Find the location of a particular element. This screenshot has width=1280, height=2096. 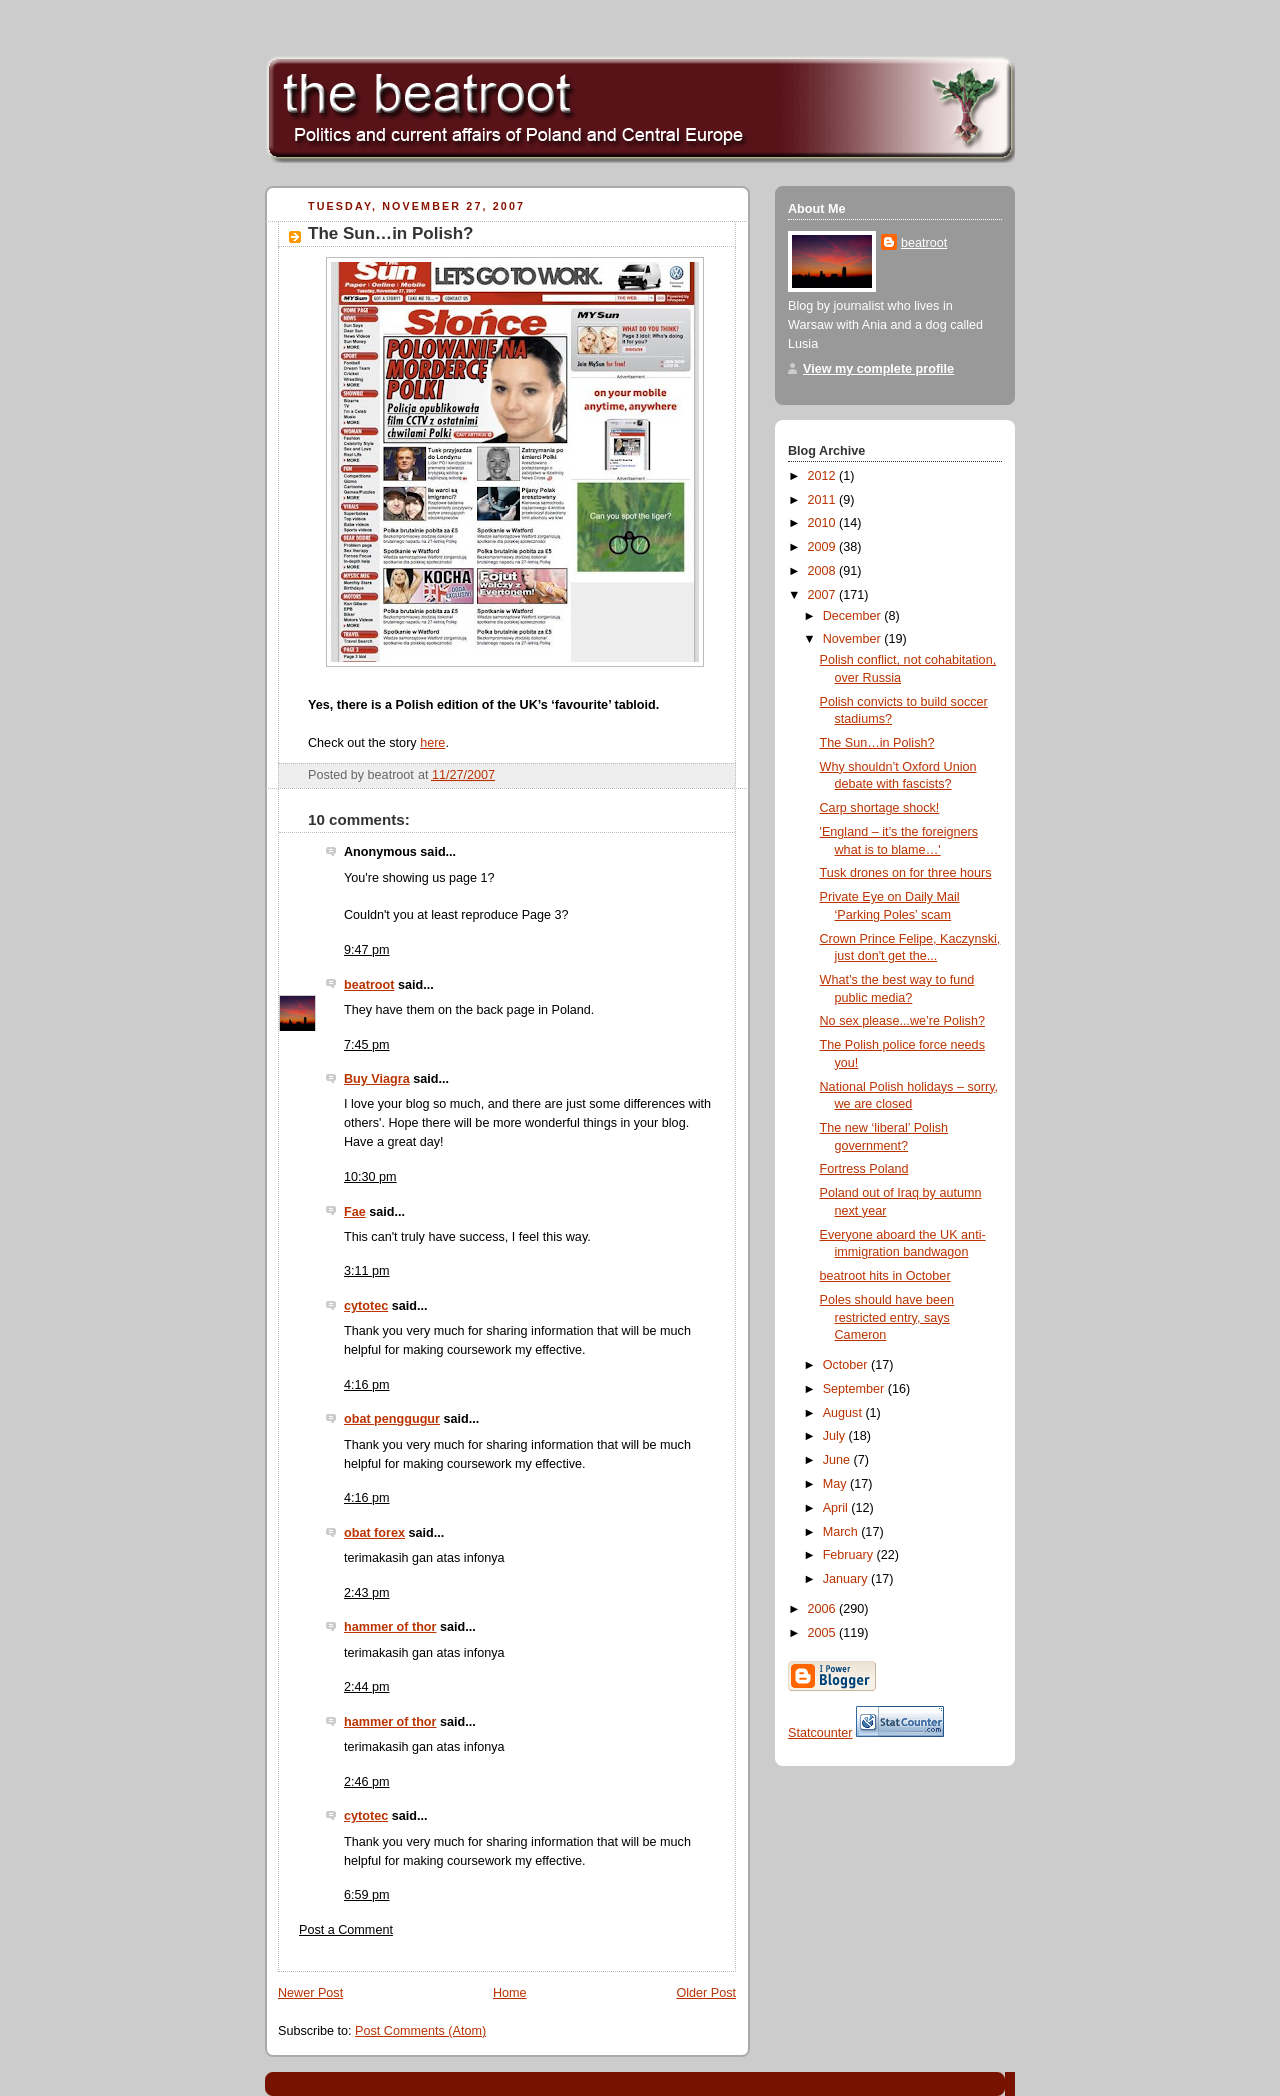

April is located at coordinates (837, 1508).